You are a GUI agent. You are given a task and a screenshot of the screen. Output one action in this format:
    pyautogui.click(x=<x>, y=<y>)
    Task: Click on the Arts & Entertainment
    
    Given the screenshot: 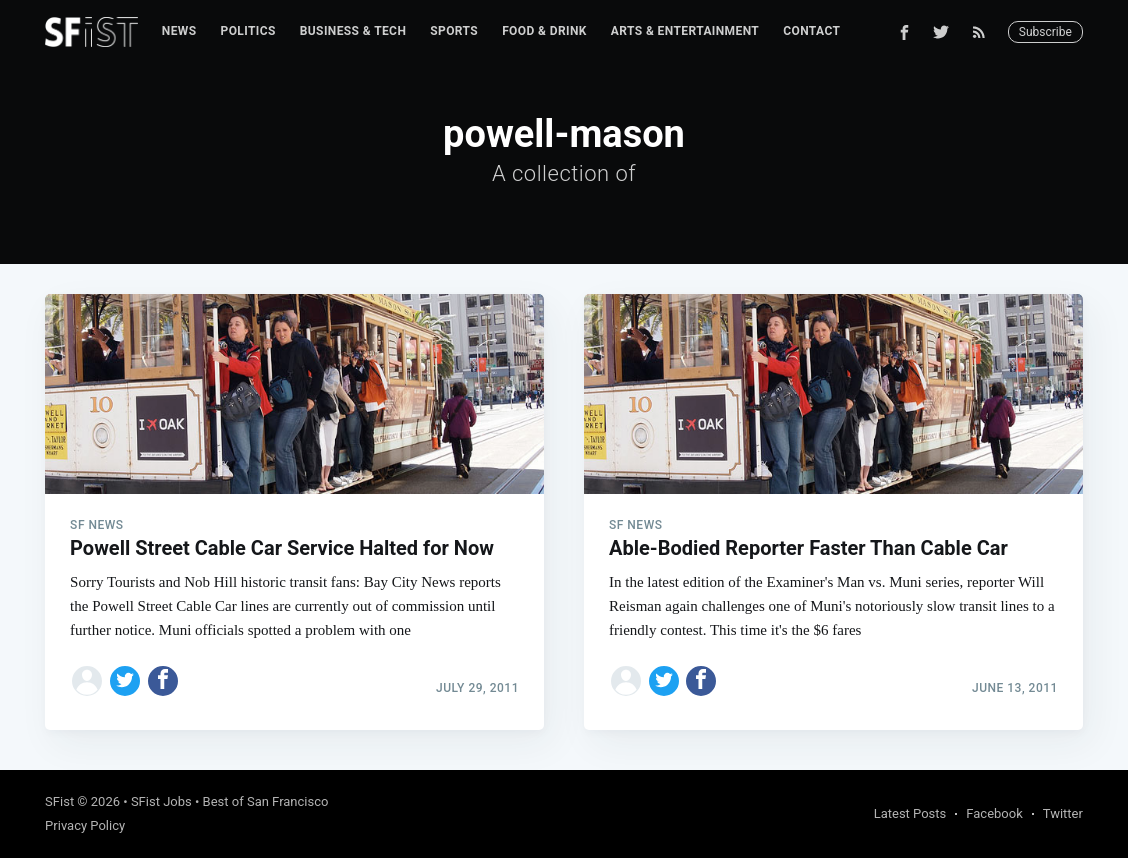 What is the action you would take?
    pyautogui.click(x=685, y=31)
    